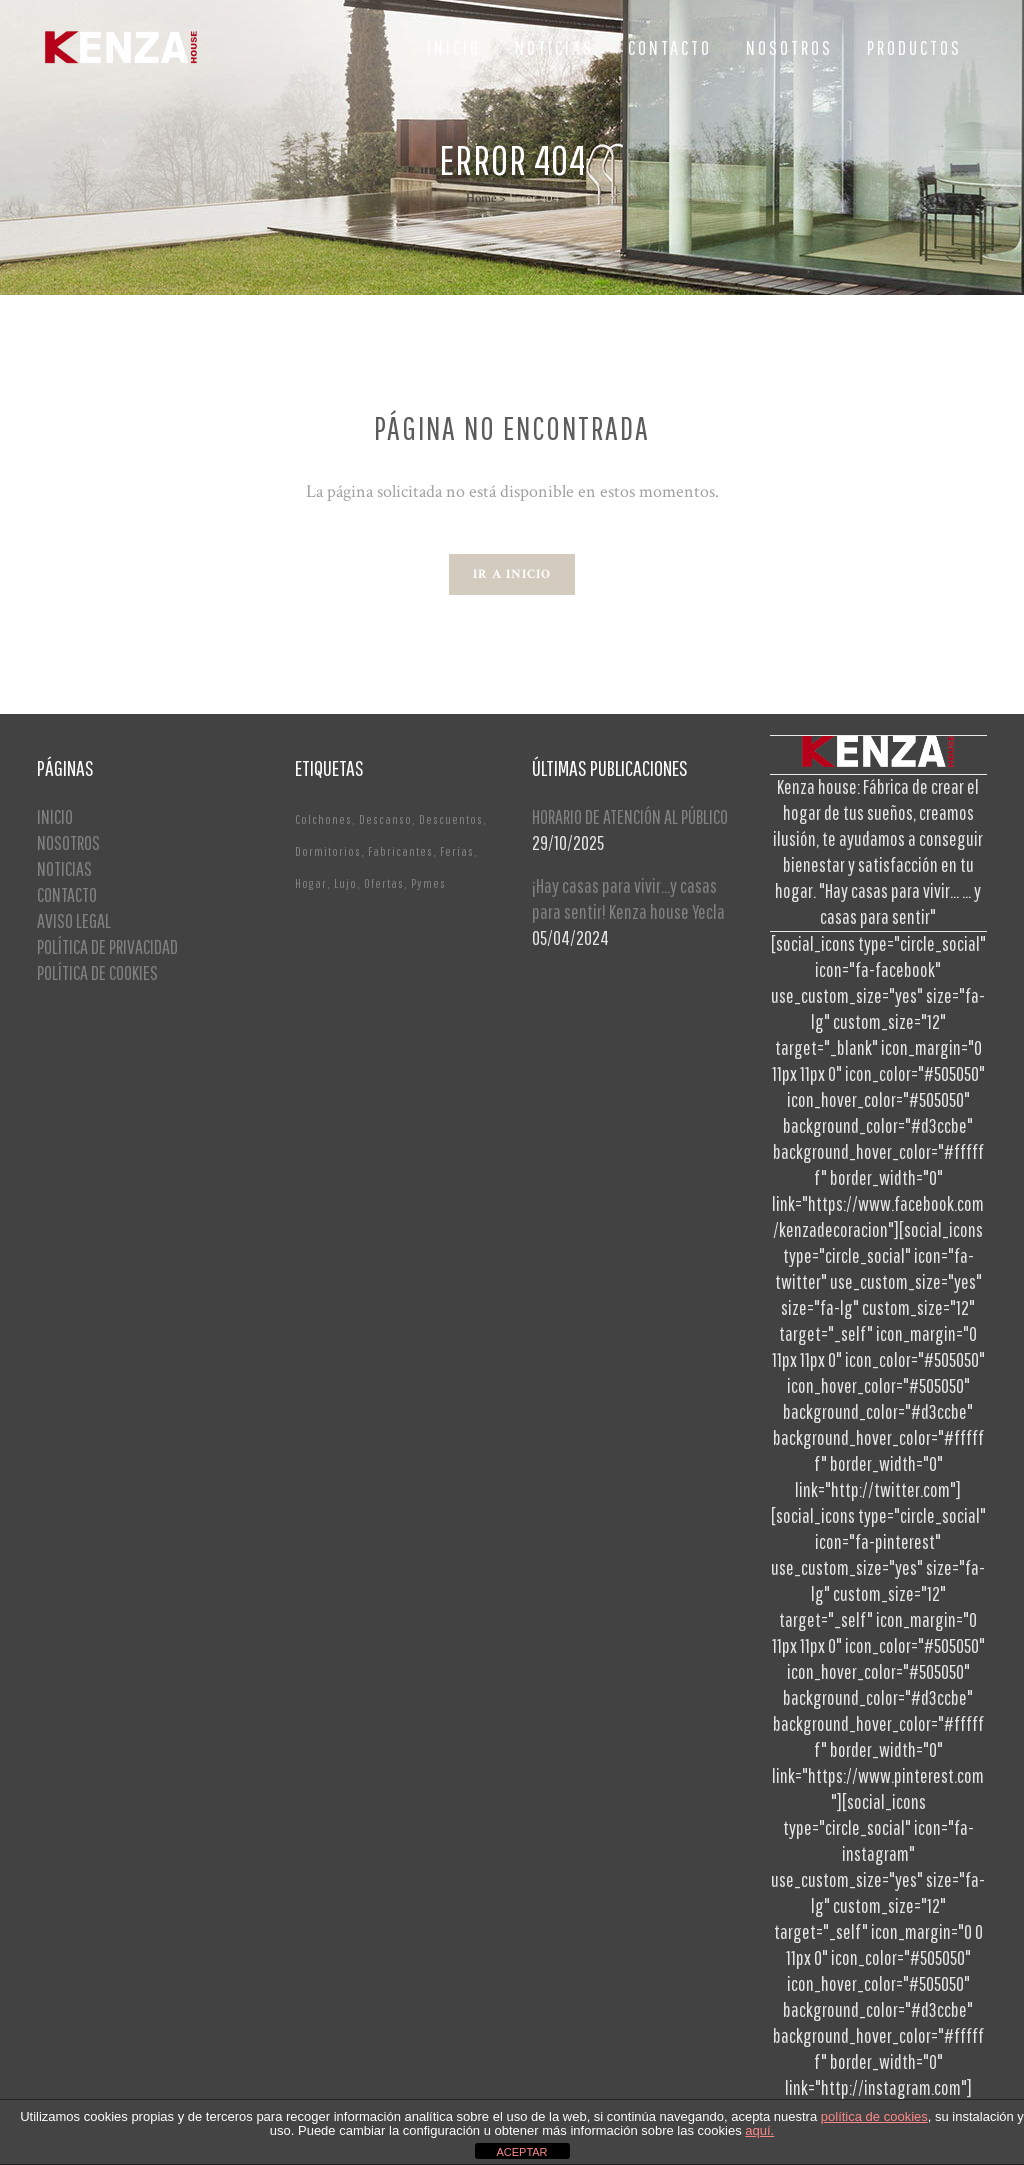 The height and width of the screenshot is (2165, 1024). What do you see at coordinates (512, 574) in the screenshot?
I see `Ir a Inicio` at bounding box center [512, 574].